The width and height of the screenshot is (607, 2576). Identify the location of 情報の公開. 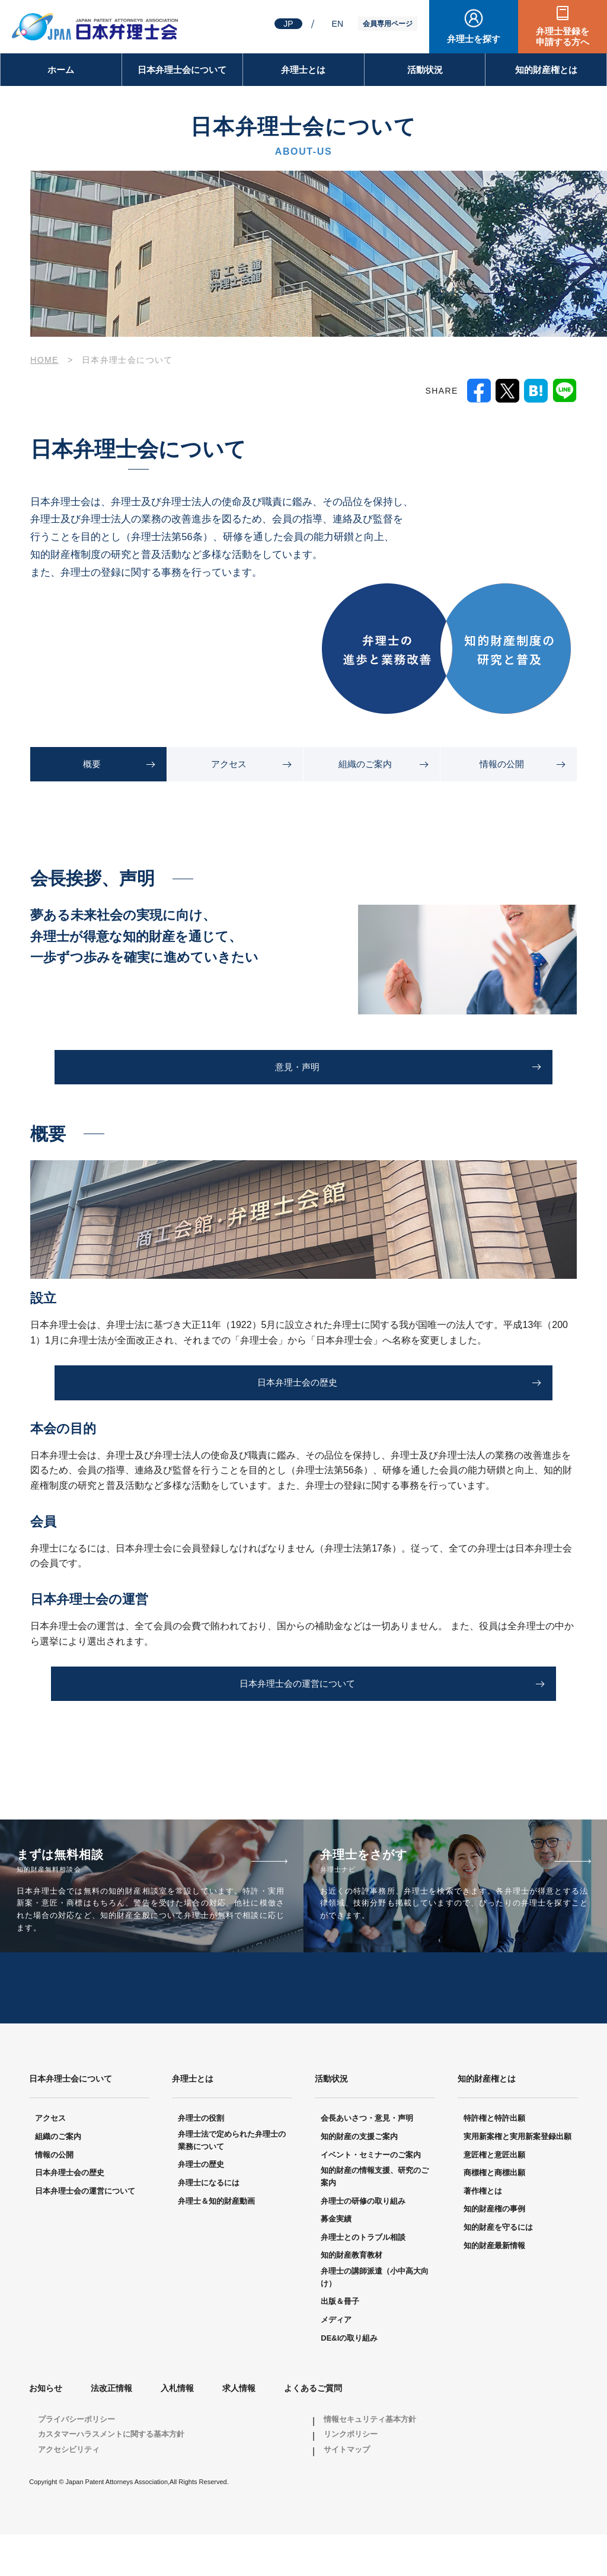
(502, 764).